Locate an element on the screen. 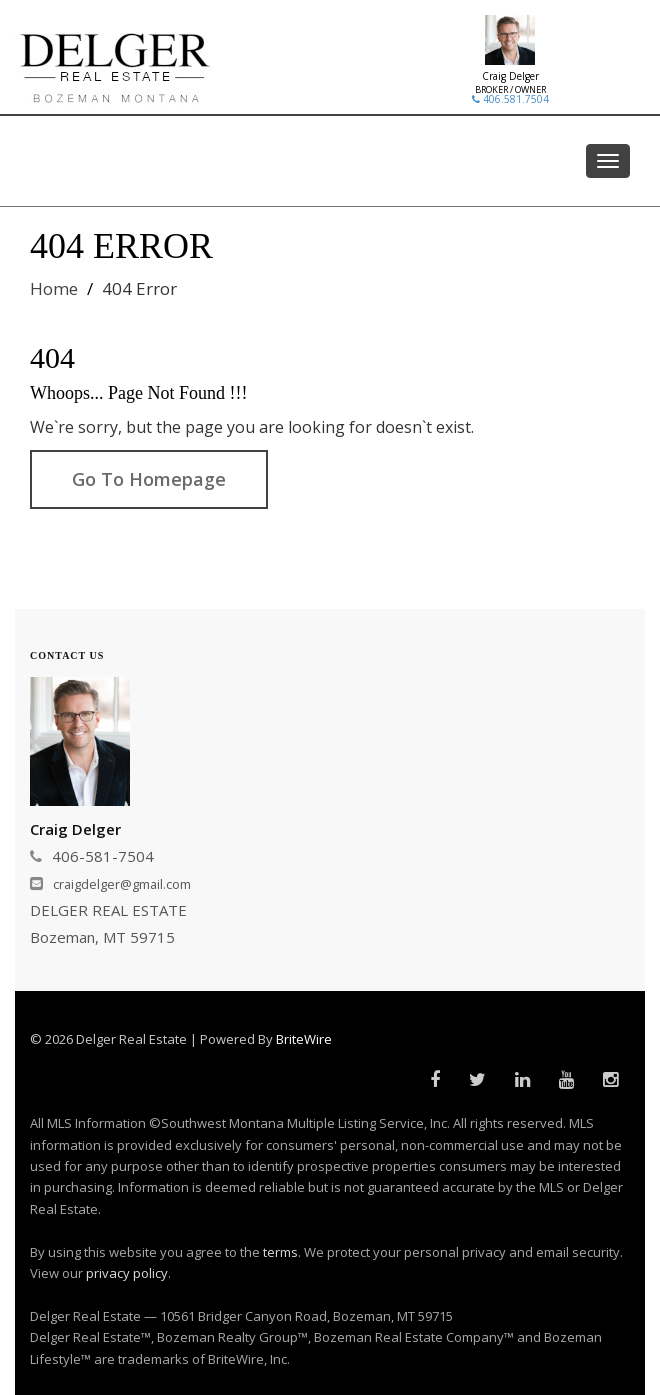  Home is located at coordinates (54, 288).